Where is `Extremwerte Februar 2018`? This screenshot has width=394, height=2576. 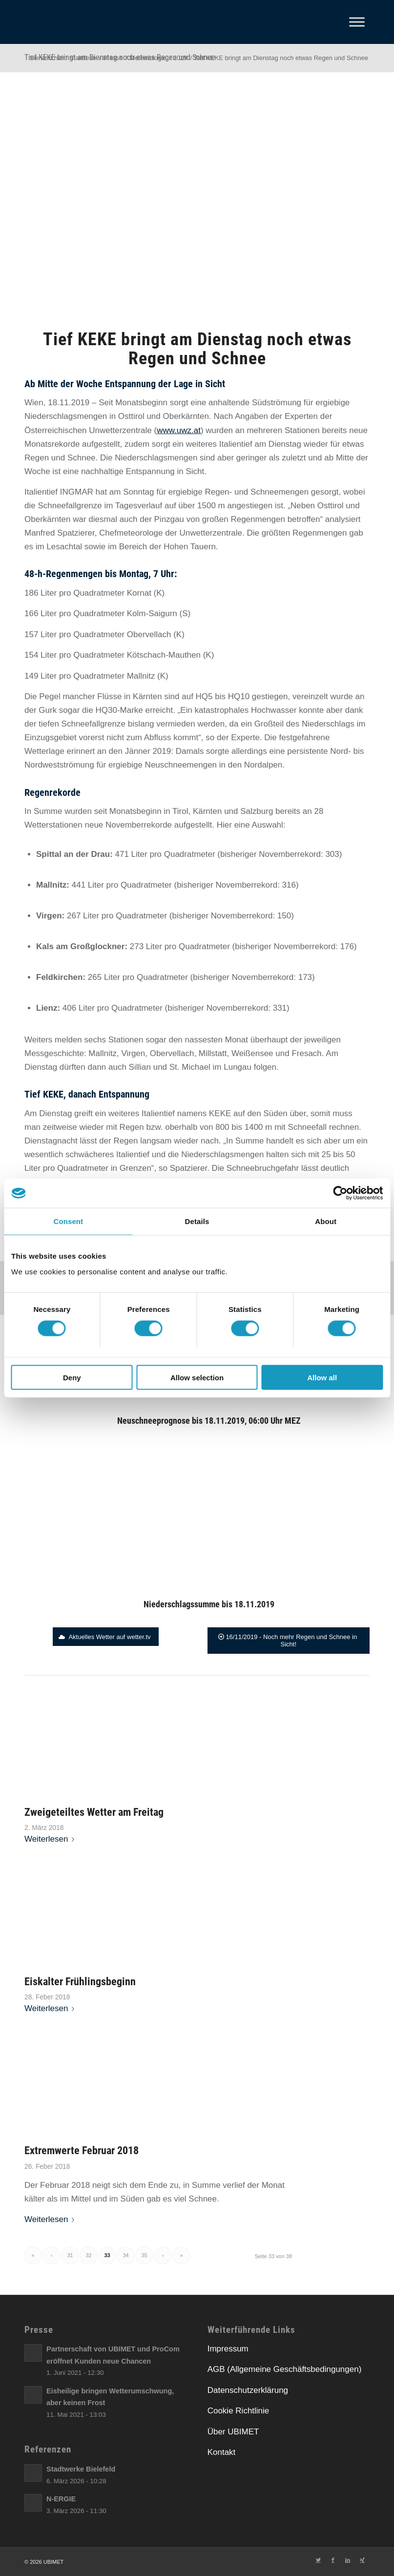
Extremwerte Februar 2018 is located at coordinates (81, 2150).